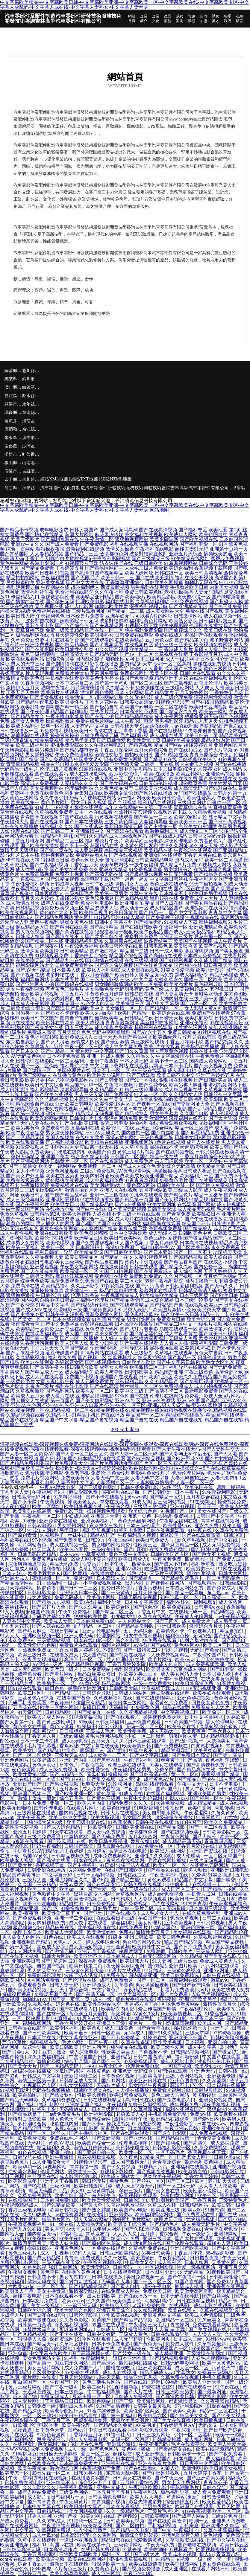 The width and height of the screenshot is (250, 2576). Describe the element at coordinates (224, 802) in the screenshot. I see `门事件一区二区` at that location.